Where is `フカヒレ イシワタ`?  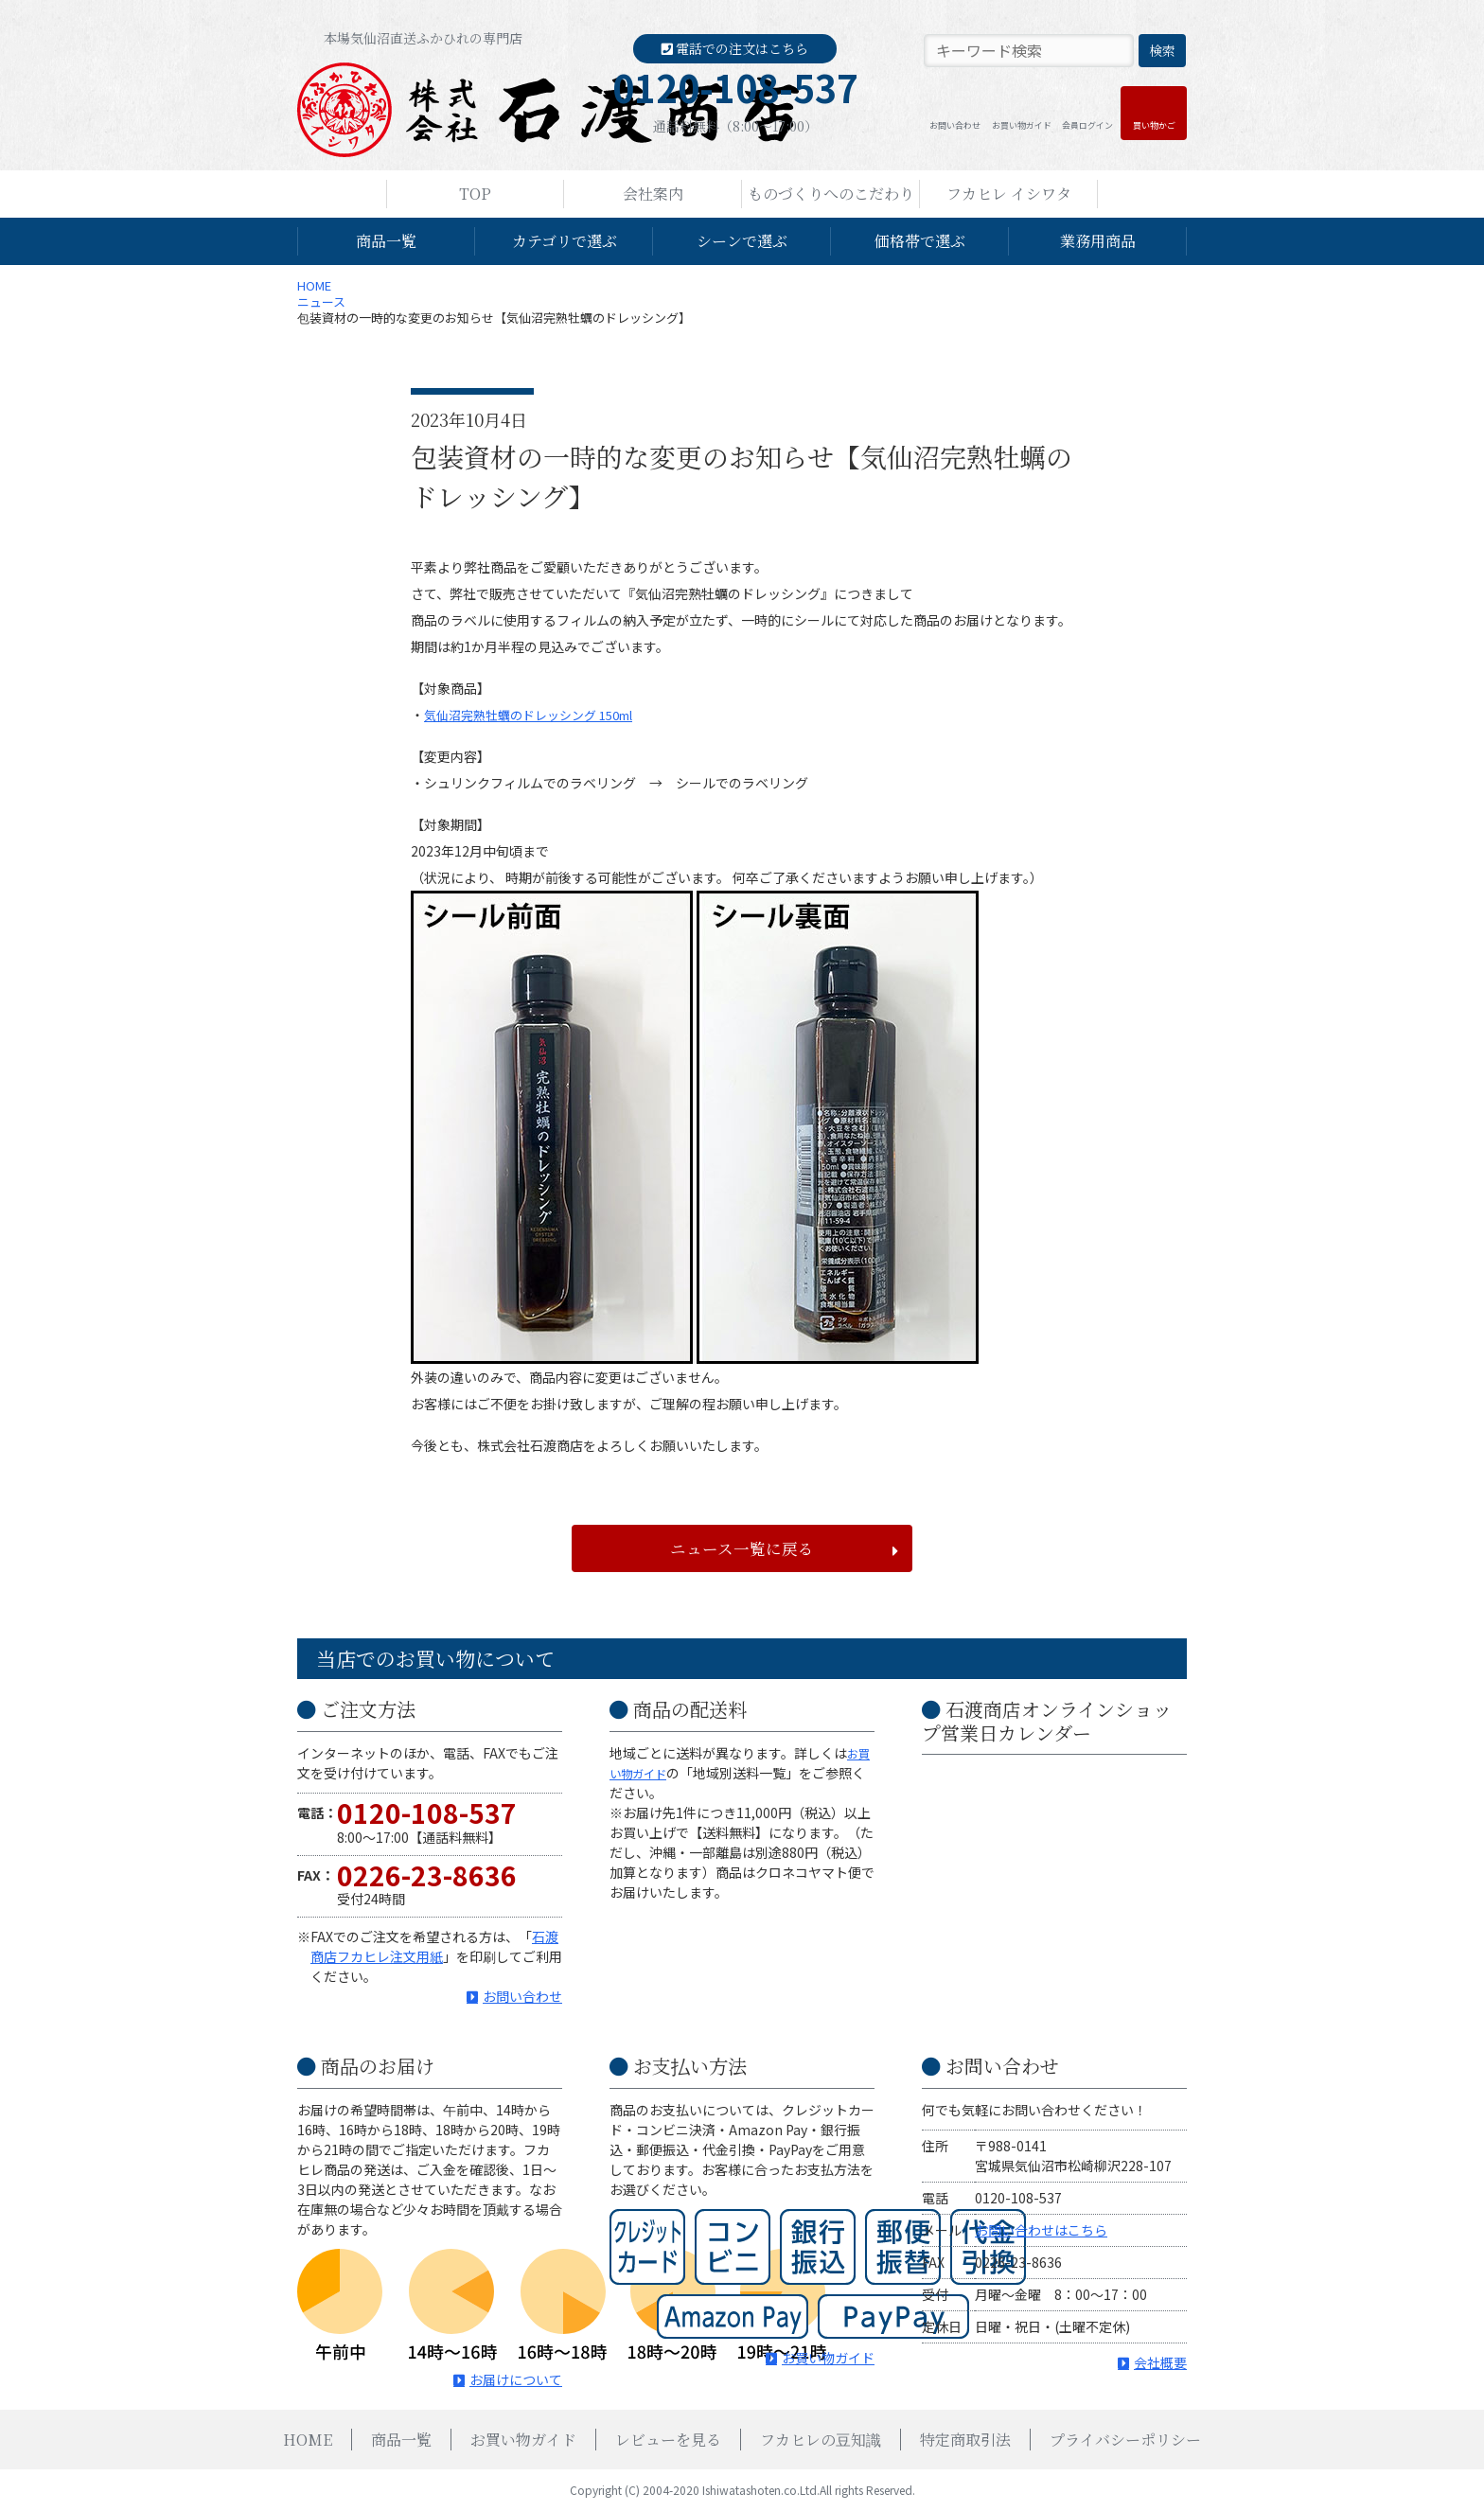 フカヒレ イシワタ is located at coordinates (1008, 193).